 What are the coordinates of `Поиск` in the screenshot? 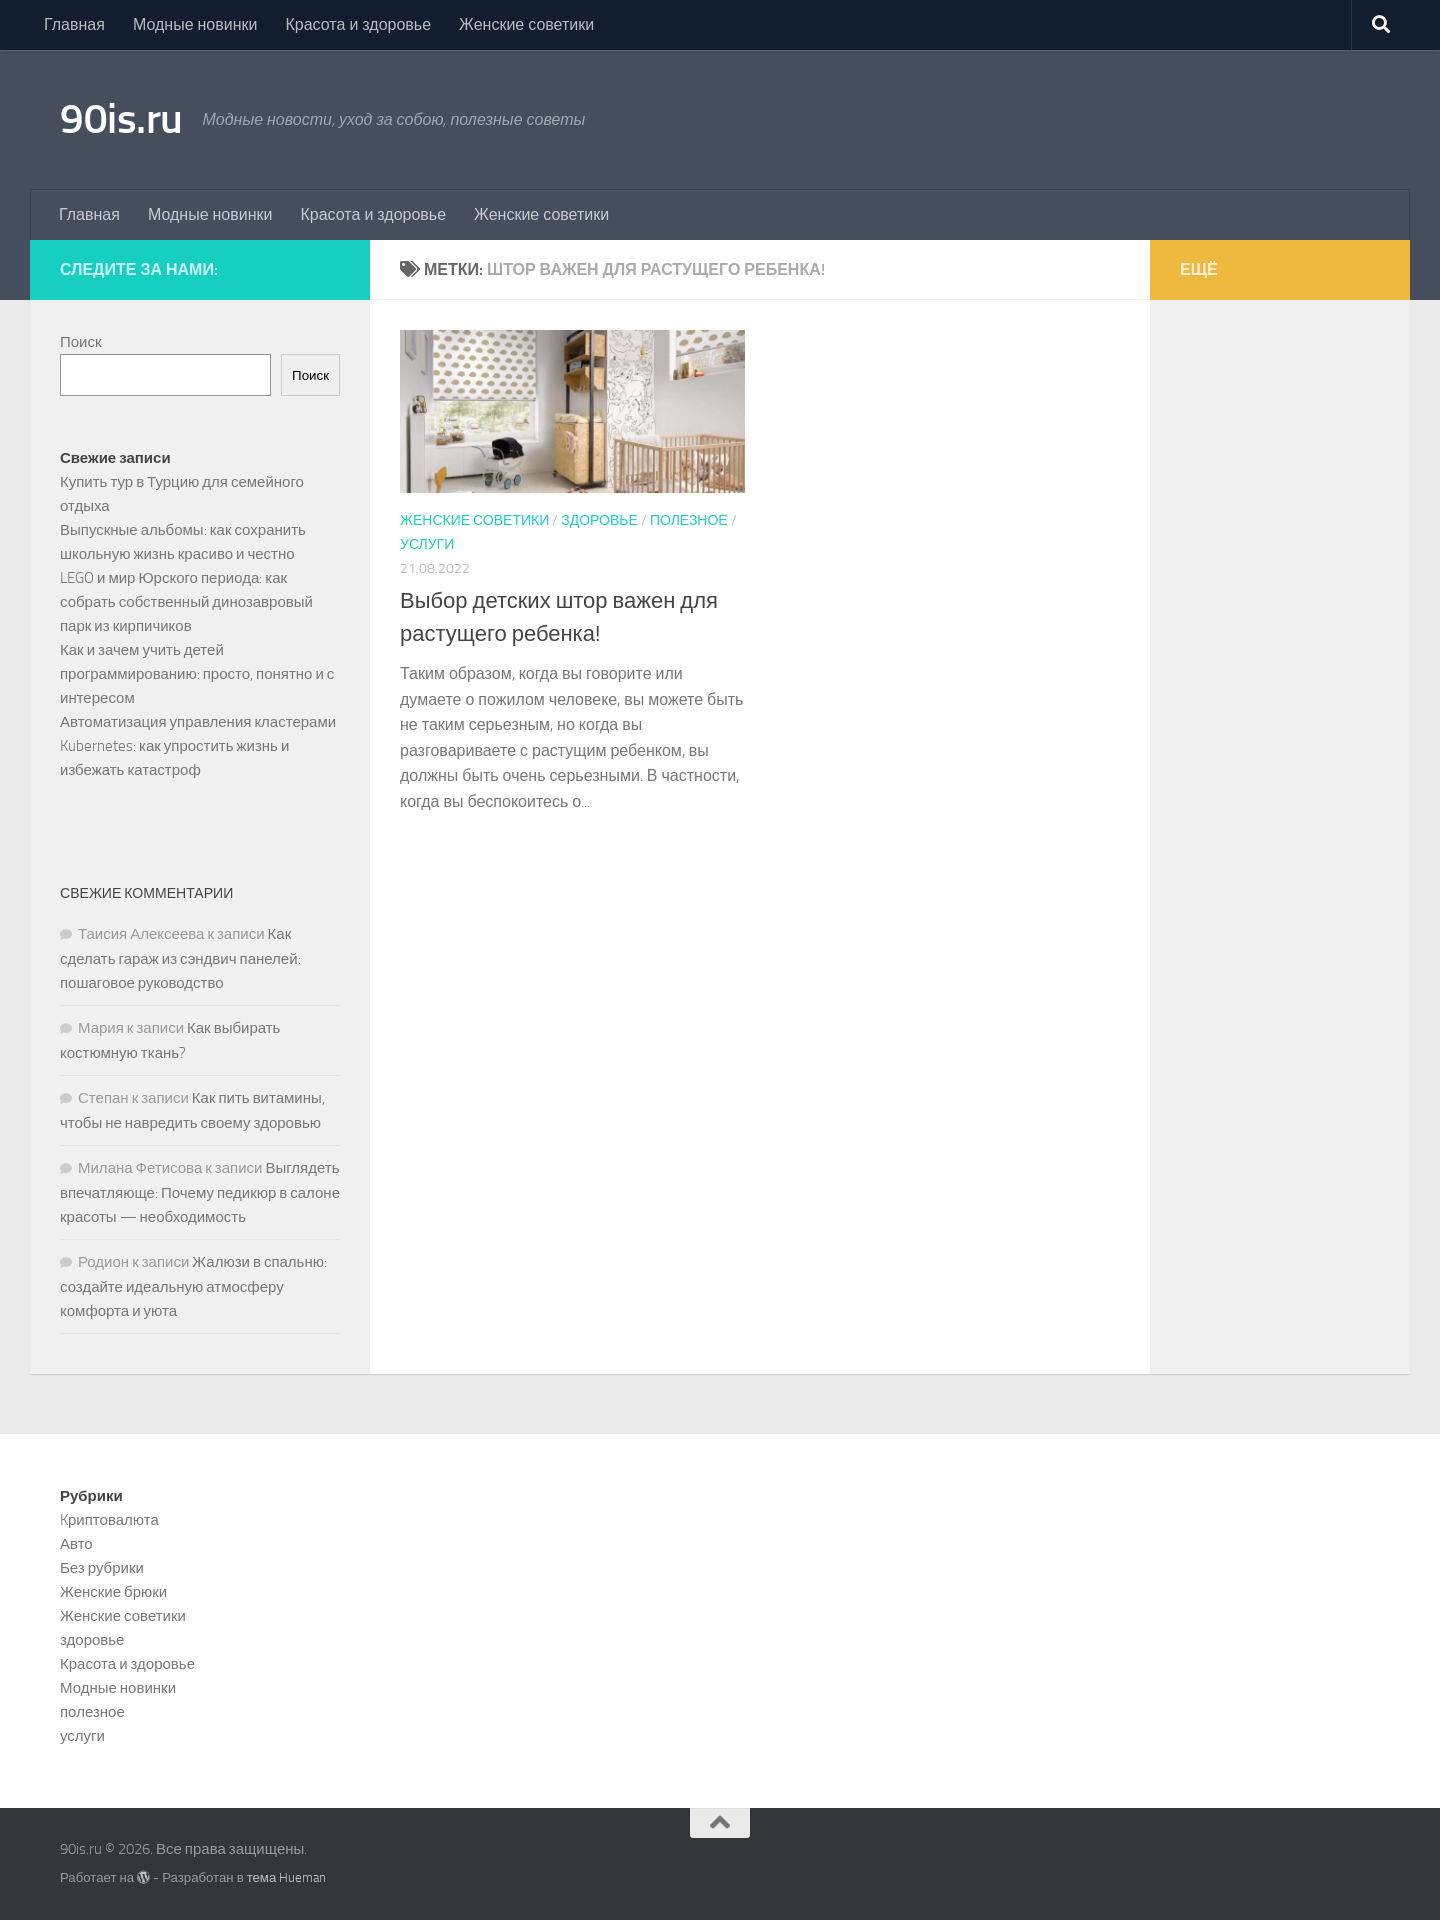 It's located at (81, 342).